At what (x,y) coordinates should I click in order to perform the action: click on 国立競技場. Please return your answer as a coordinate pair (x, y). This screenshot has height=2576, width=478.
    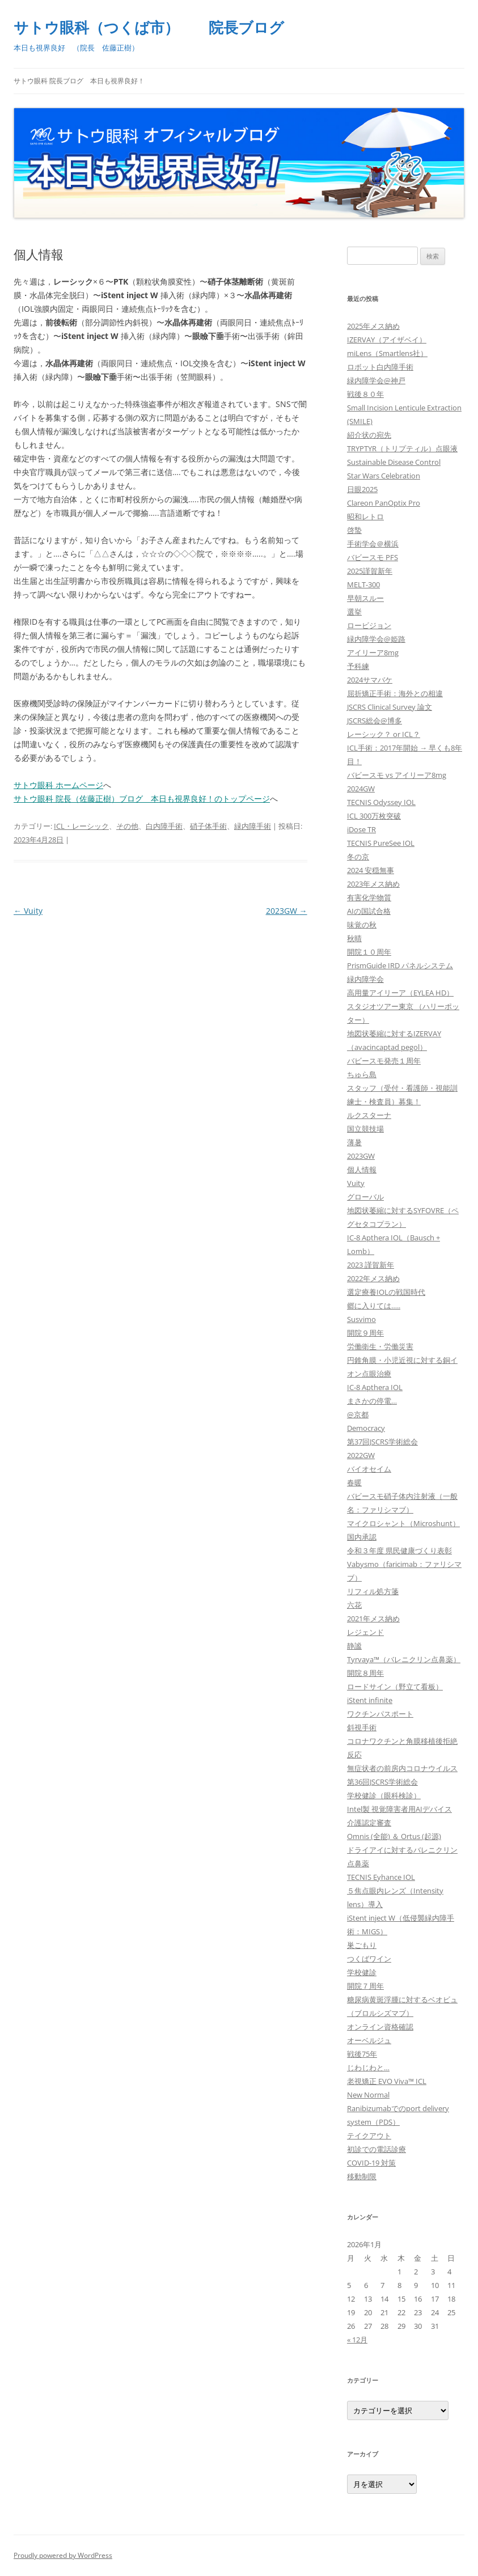
    Looking at the image, I should click on (365, 1129).